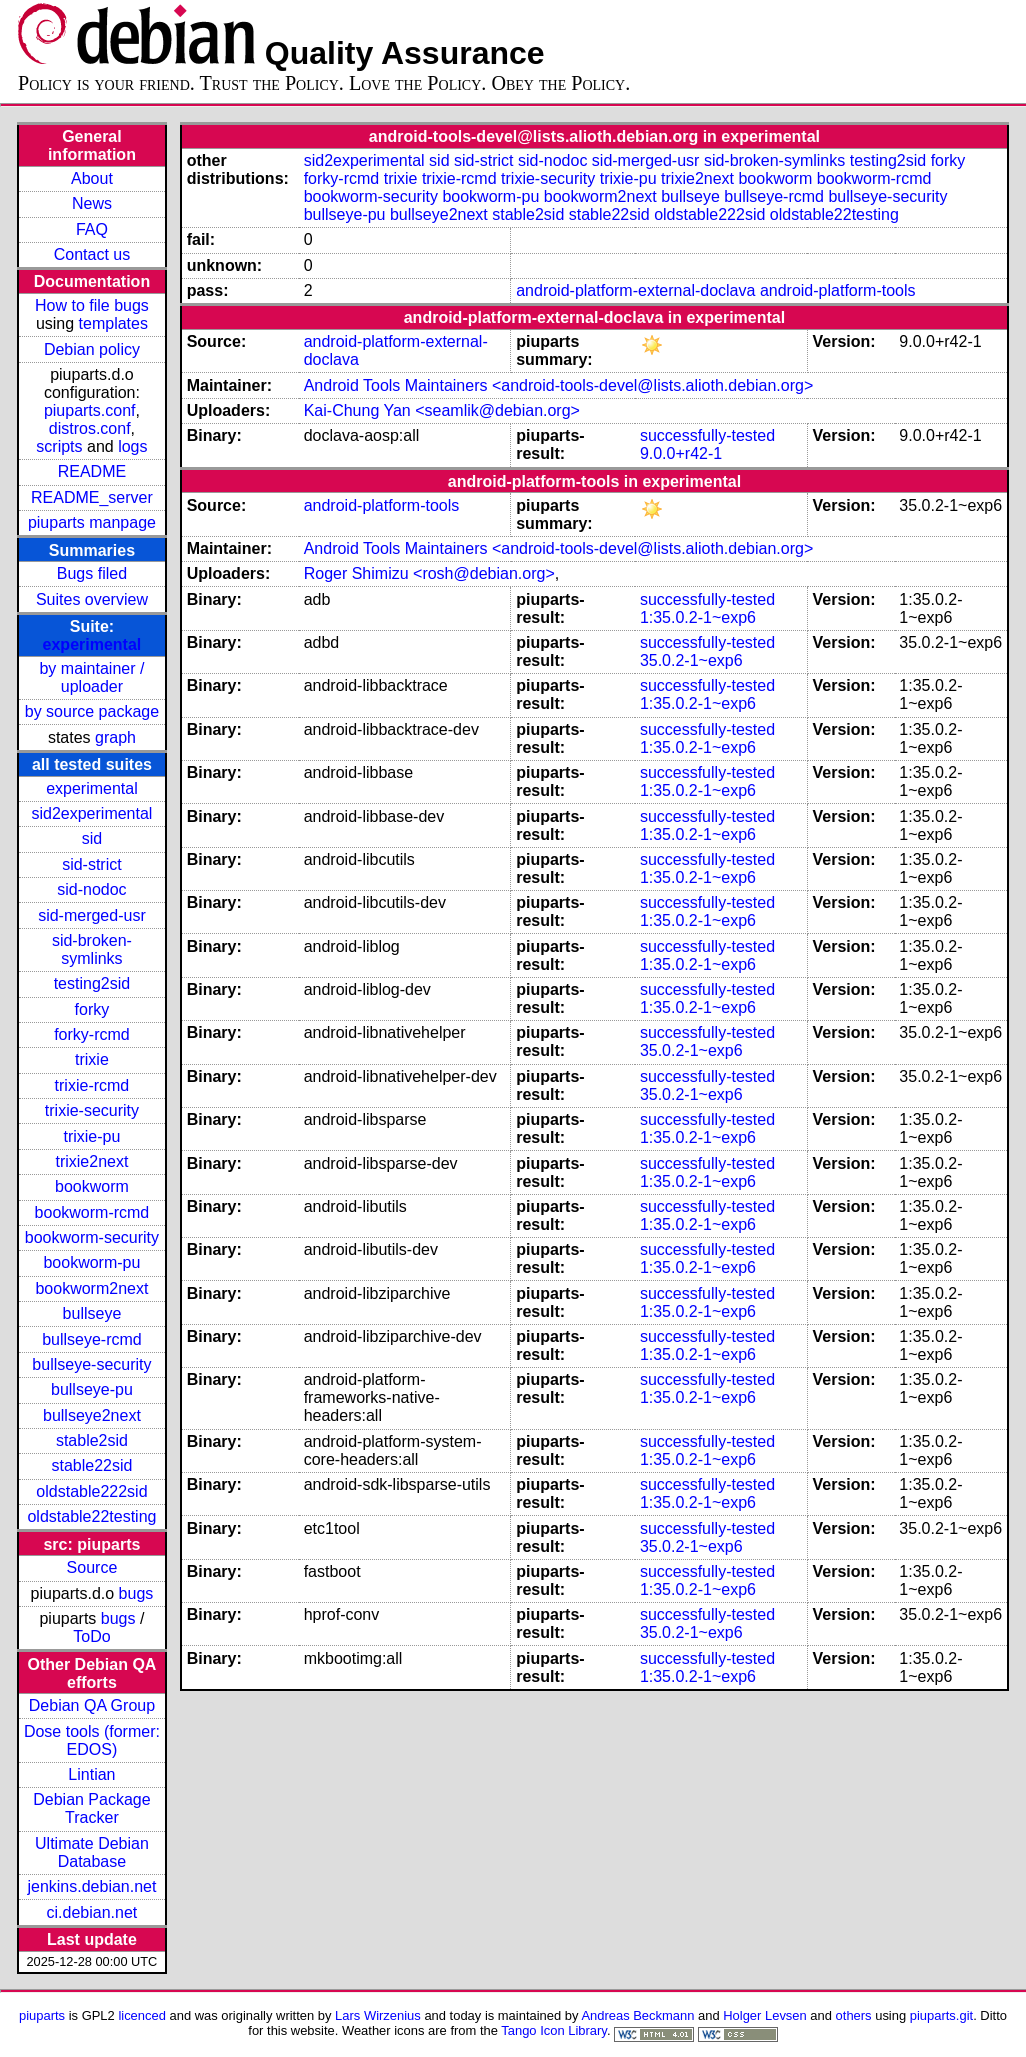 This screenshot has height=2057, width=1026. Describe the element at coordinates (637, 2015) in the screenshot. I see `Andreas Beckmann` at that location.